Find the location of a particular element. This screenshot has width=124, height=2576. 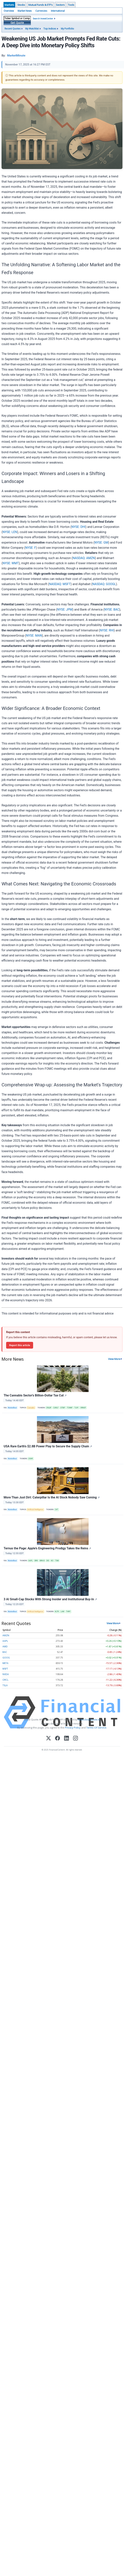

Mutual Funds & ETF's is located at coordinates (40, 5).